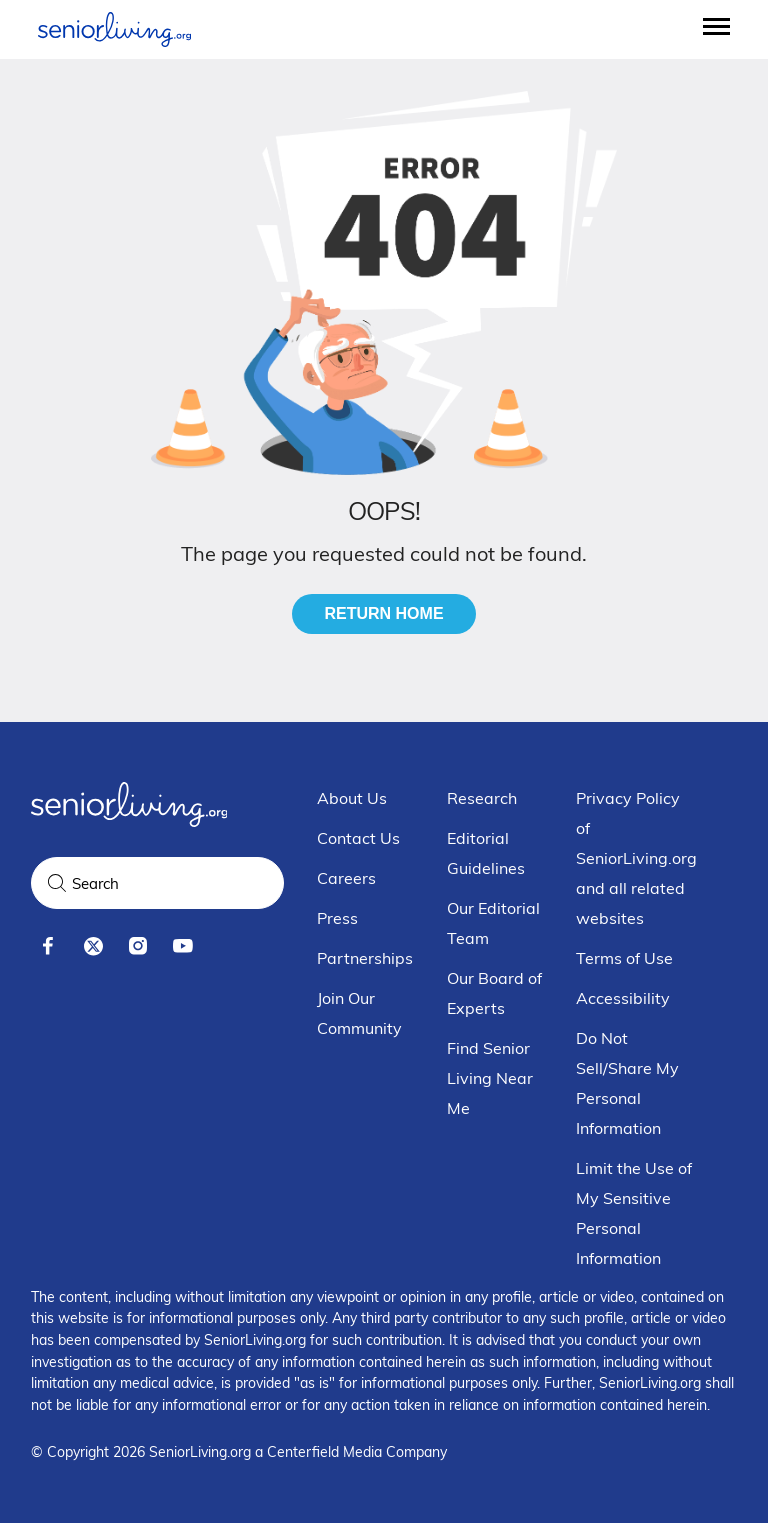 The height and width of the screenshot is (1523, 768). What do you see at coordinates (624, 958) in the screenshot?
I see `Terms of Use` at bounding box center [624, 958].